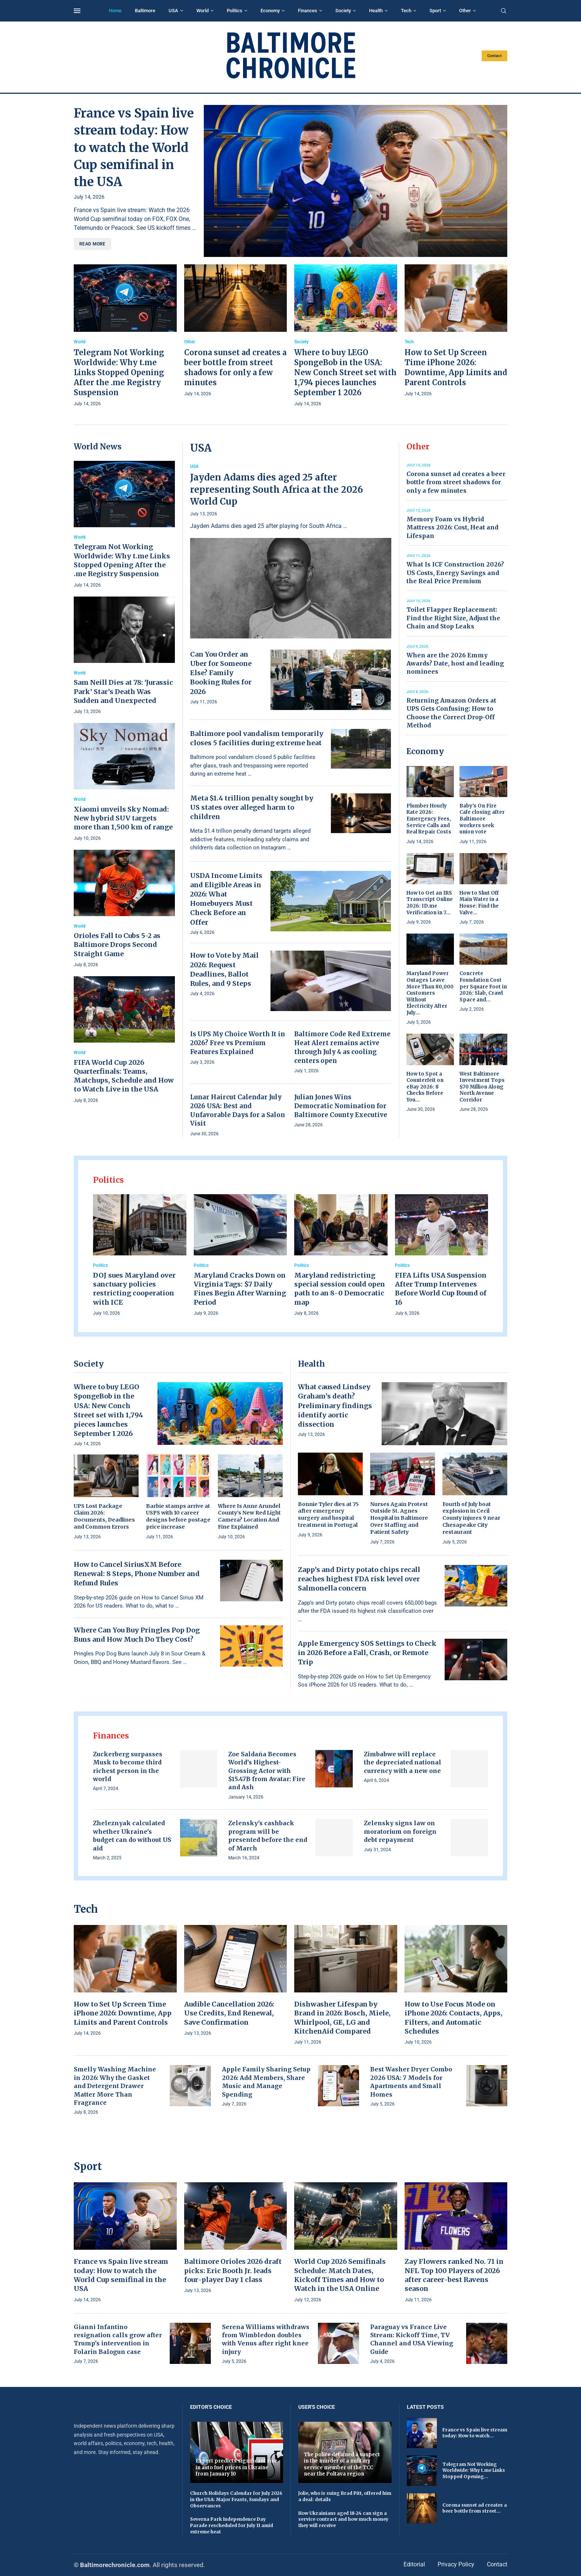 The height and width of the screenshot is (2576, 581). What do you see at coordinates (104, 1516) in the screenshot?
I see `UPS Lost Package Claim 2026: Documents, Deadlines and Common Errors` at bounding box center [104, 1516].